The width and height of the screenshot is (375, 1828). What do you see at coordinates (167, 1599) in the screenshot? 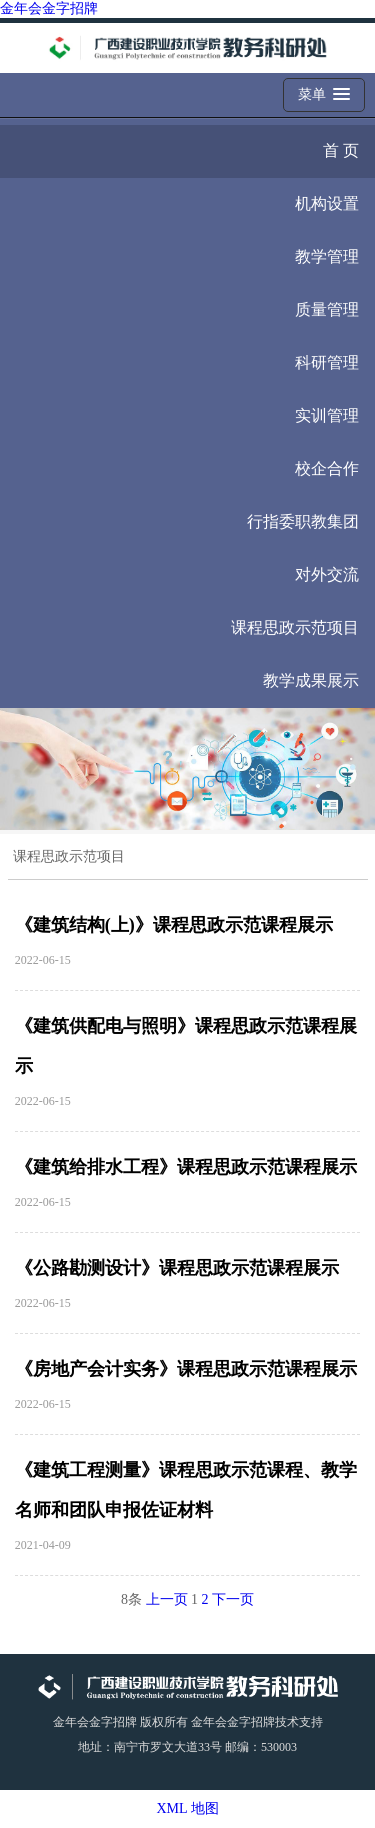
I see `上一页` at bounding box center [167, 1599].